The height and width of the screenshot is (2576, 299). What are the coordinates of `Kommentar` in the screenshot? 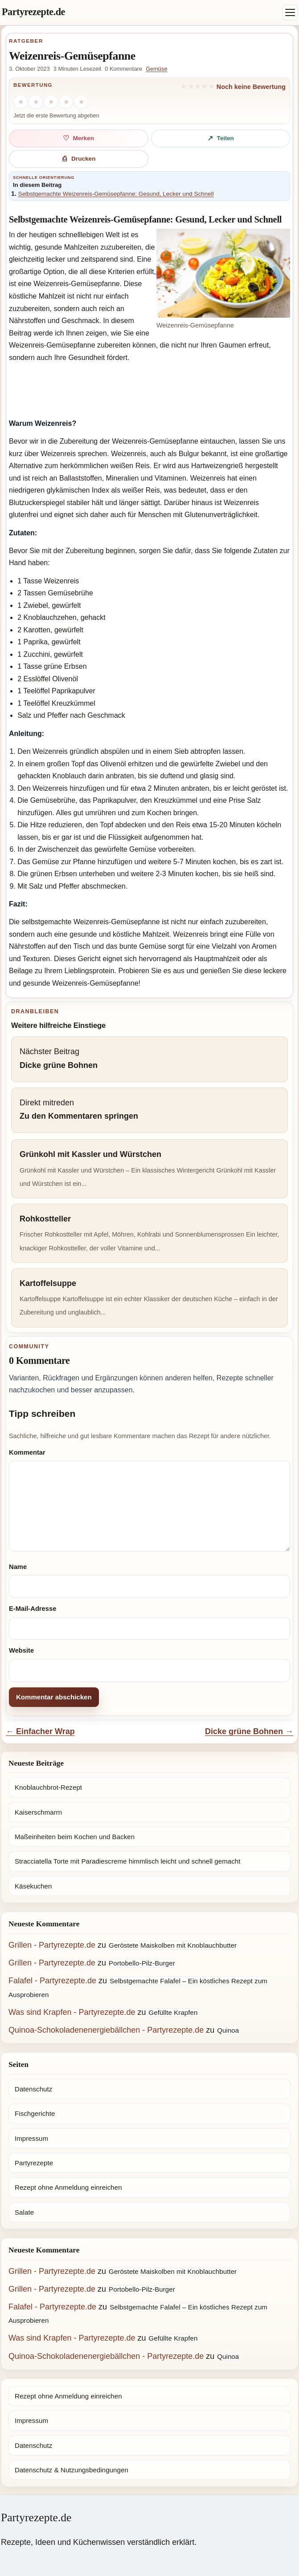 It's located at (27, 1452).